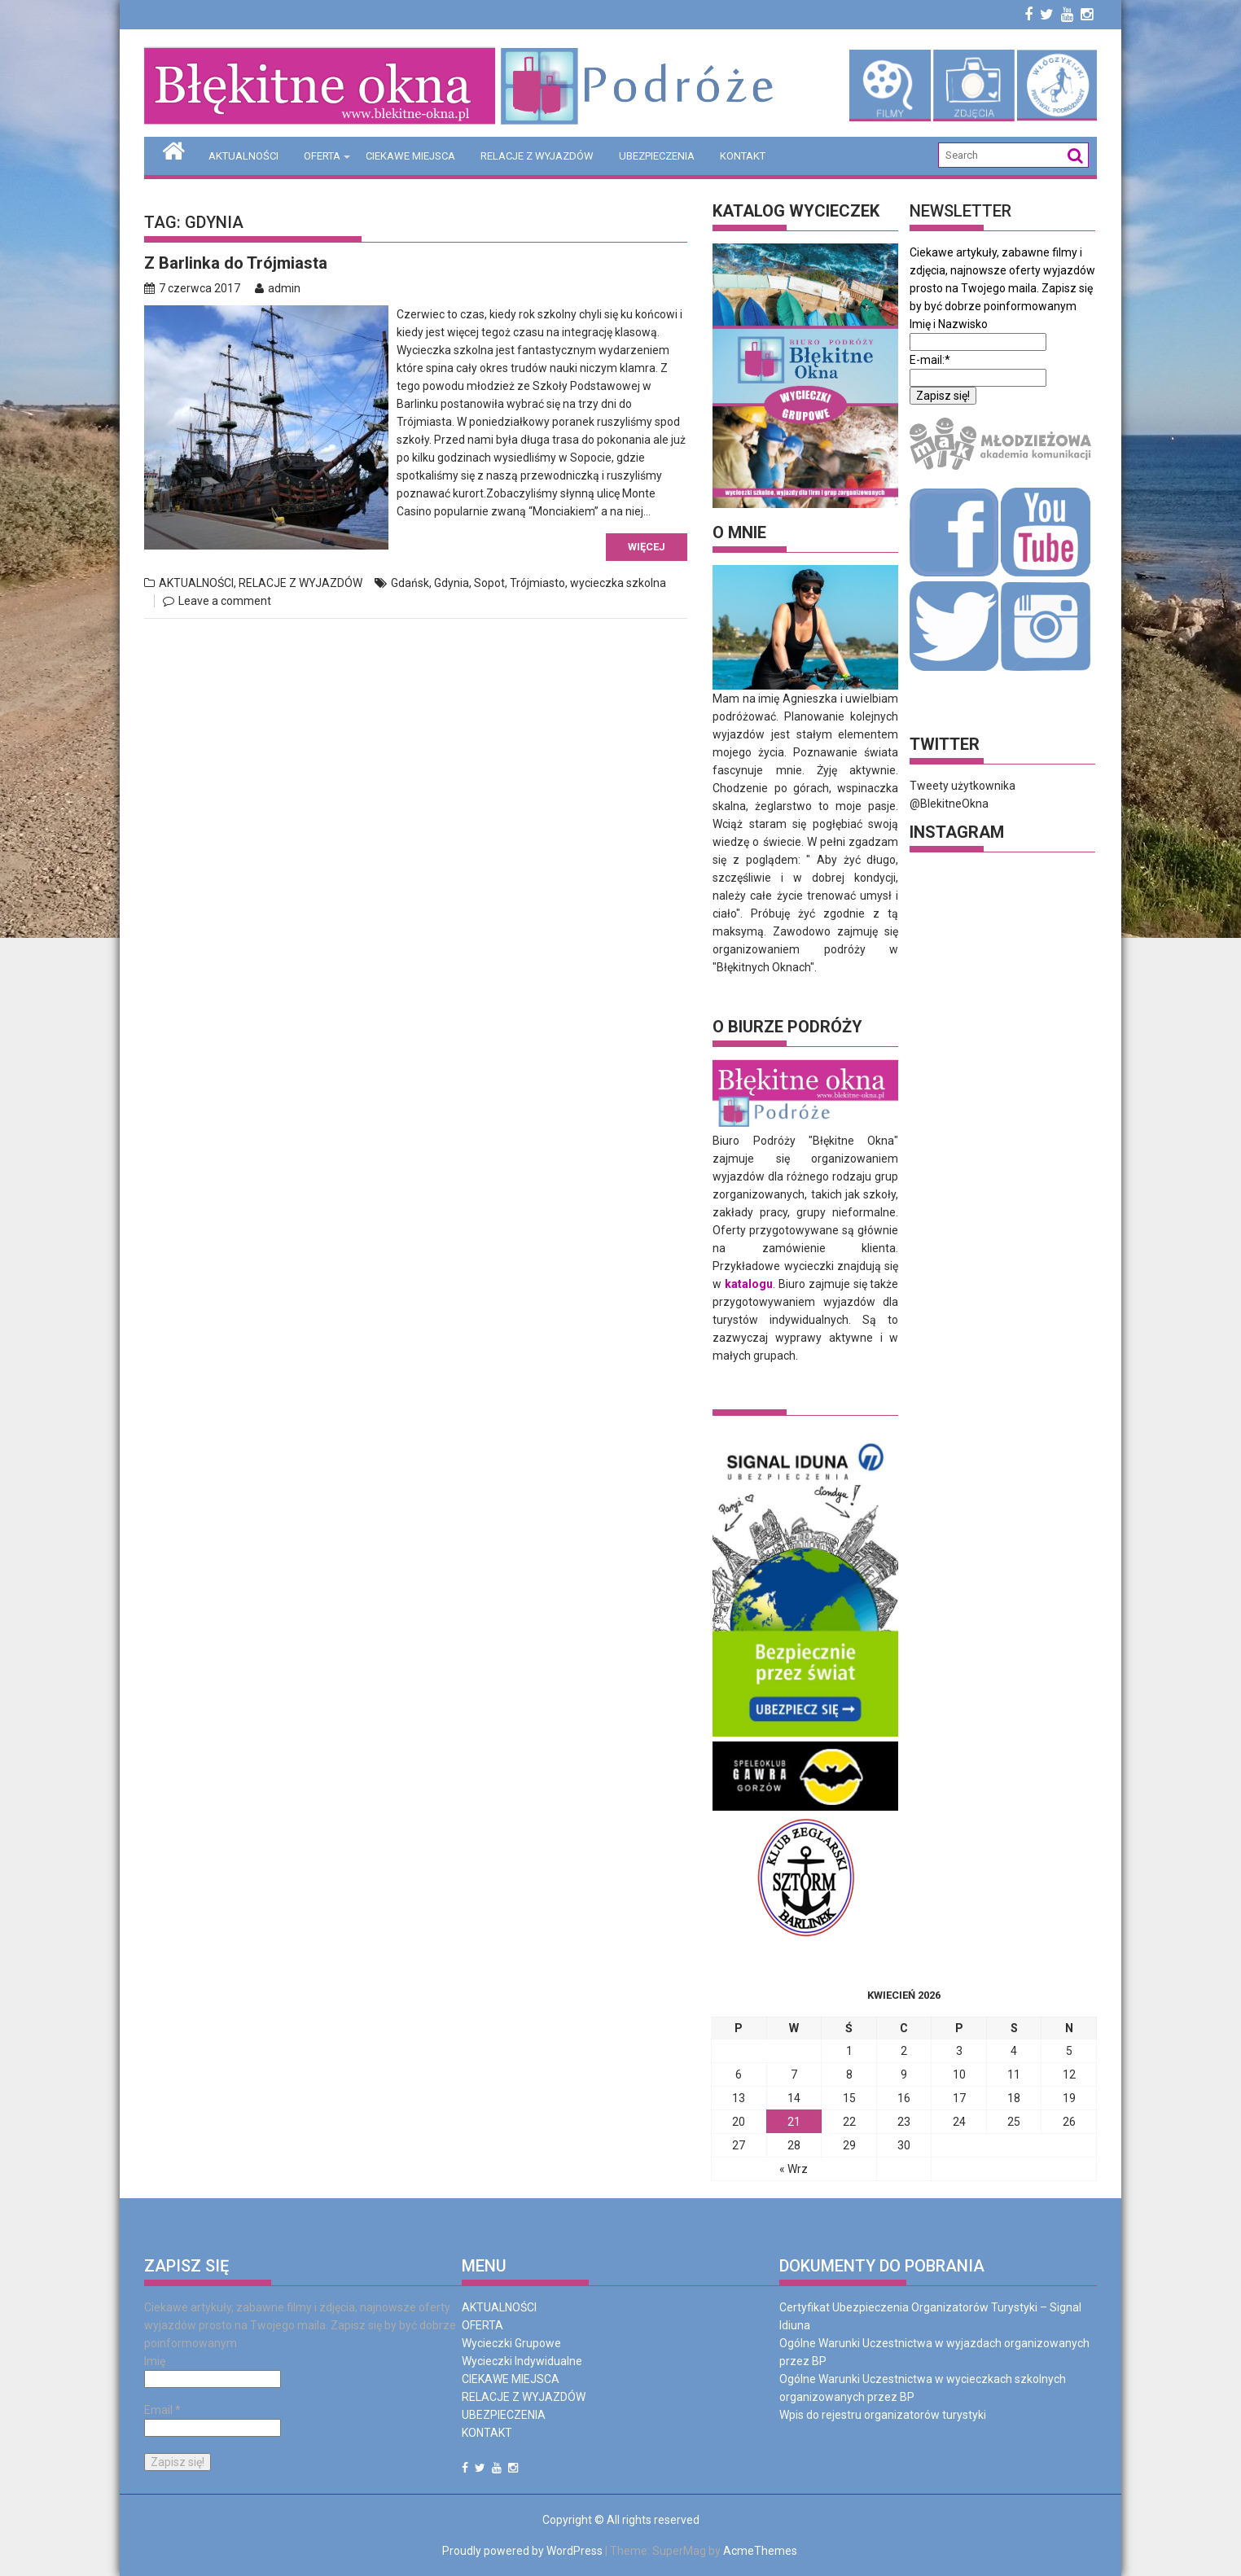 Image resolution: width=1241 pixels, height=2576 pixels. Describe the element at coordinates (749, 1283) in the screenshot. I see `katalogu` at that location.